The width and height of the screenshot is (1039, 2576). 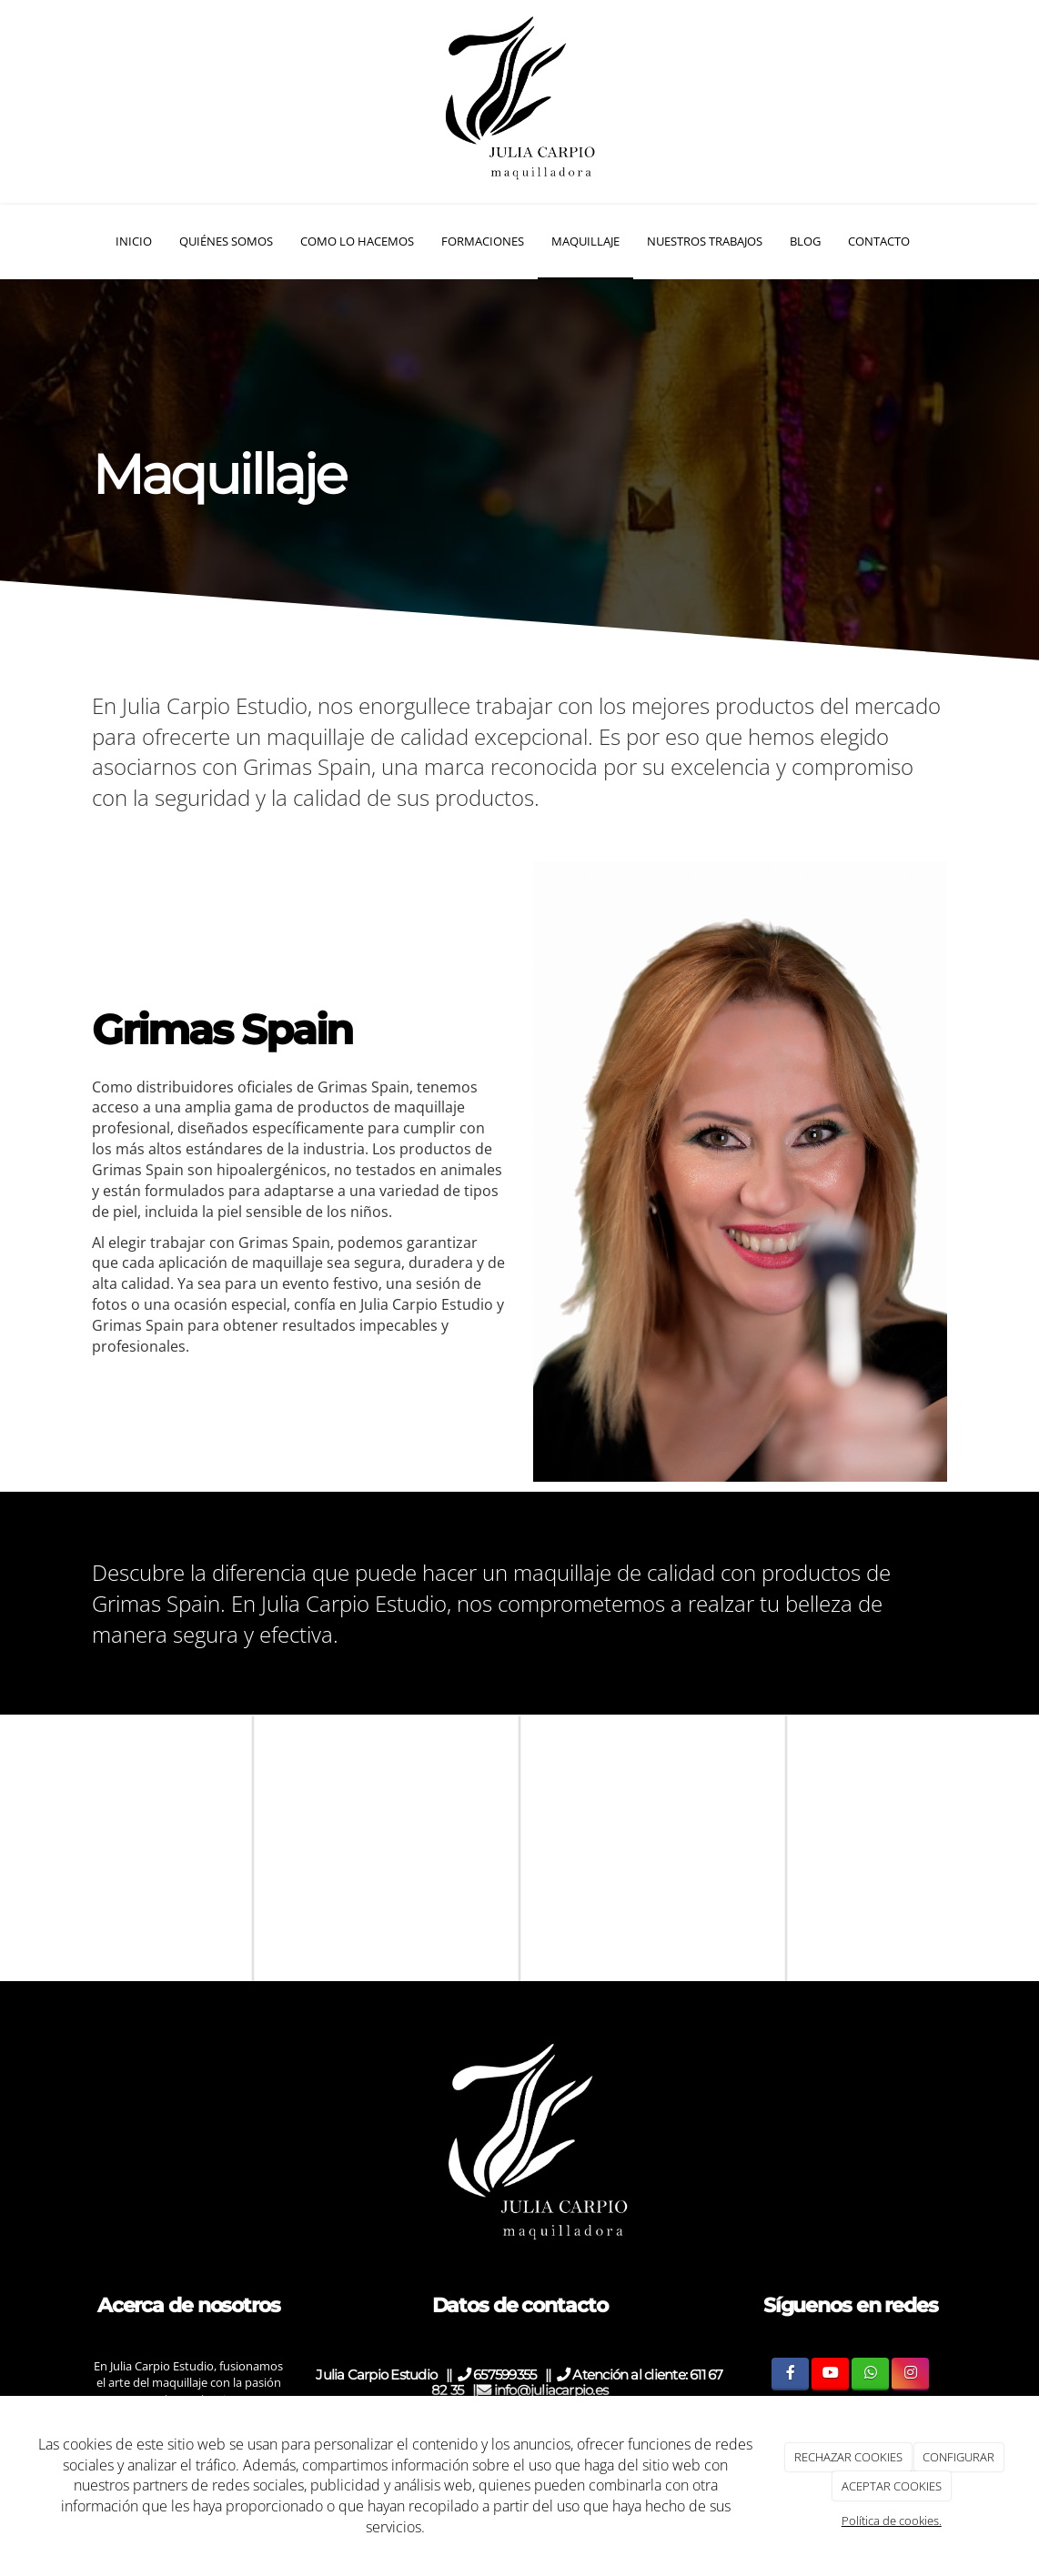 I want to click on Contacto, so click(x=879, y=241).